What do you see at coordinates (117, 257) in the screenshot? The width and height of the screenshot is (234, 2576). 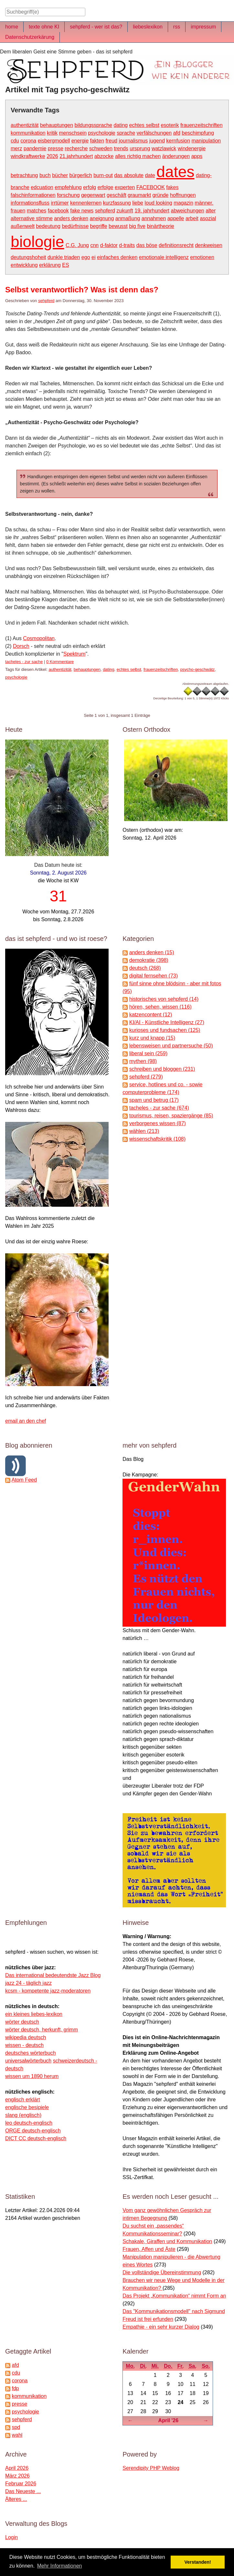 I see `einfaches denken` at bounding box center [117, 257].